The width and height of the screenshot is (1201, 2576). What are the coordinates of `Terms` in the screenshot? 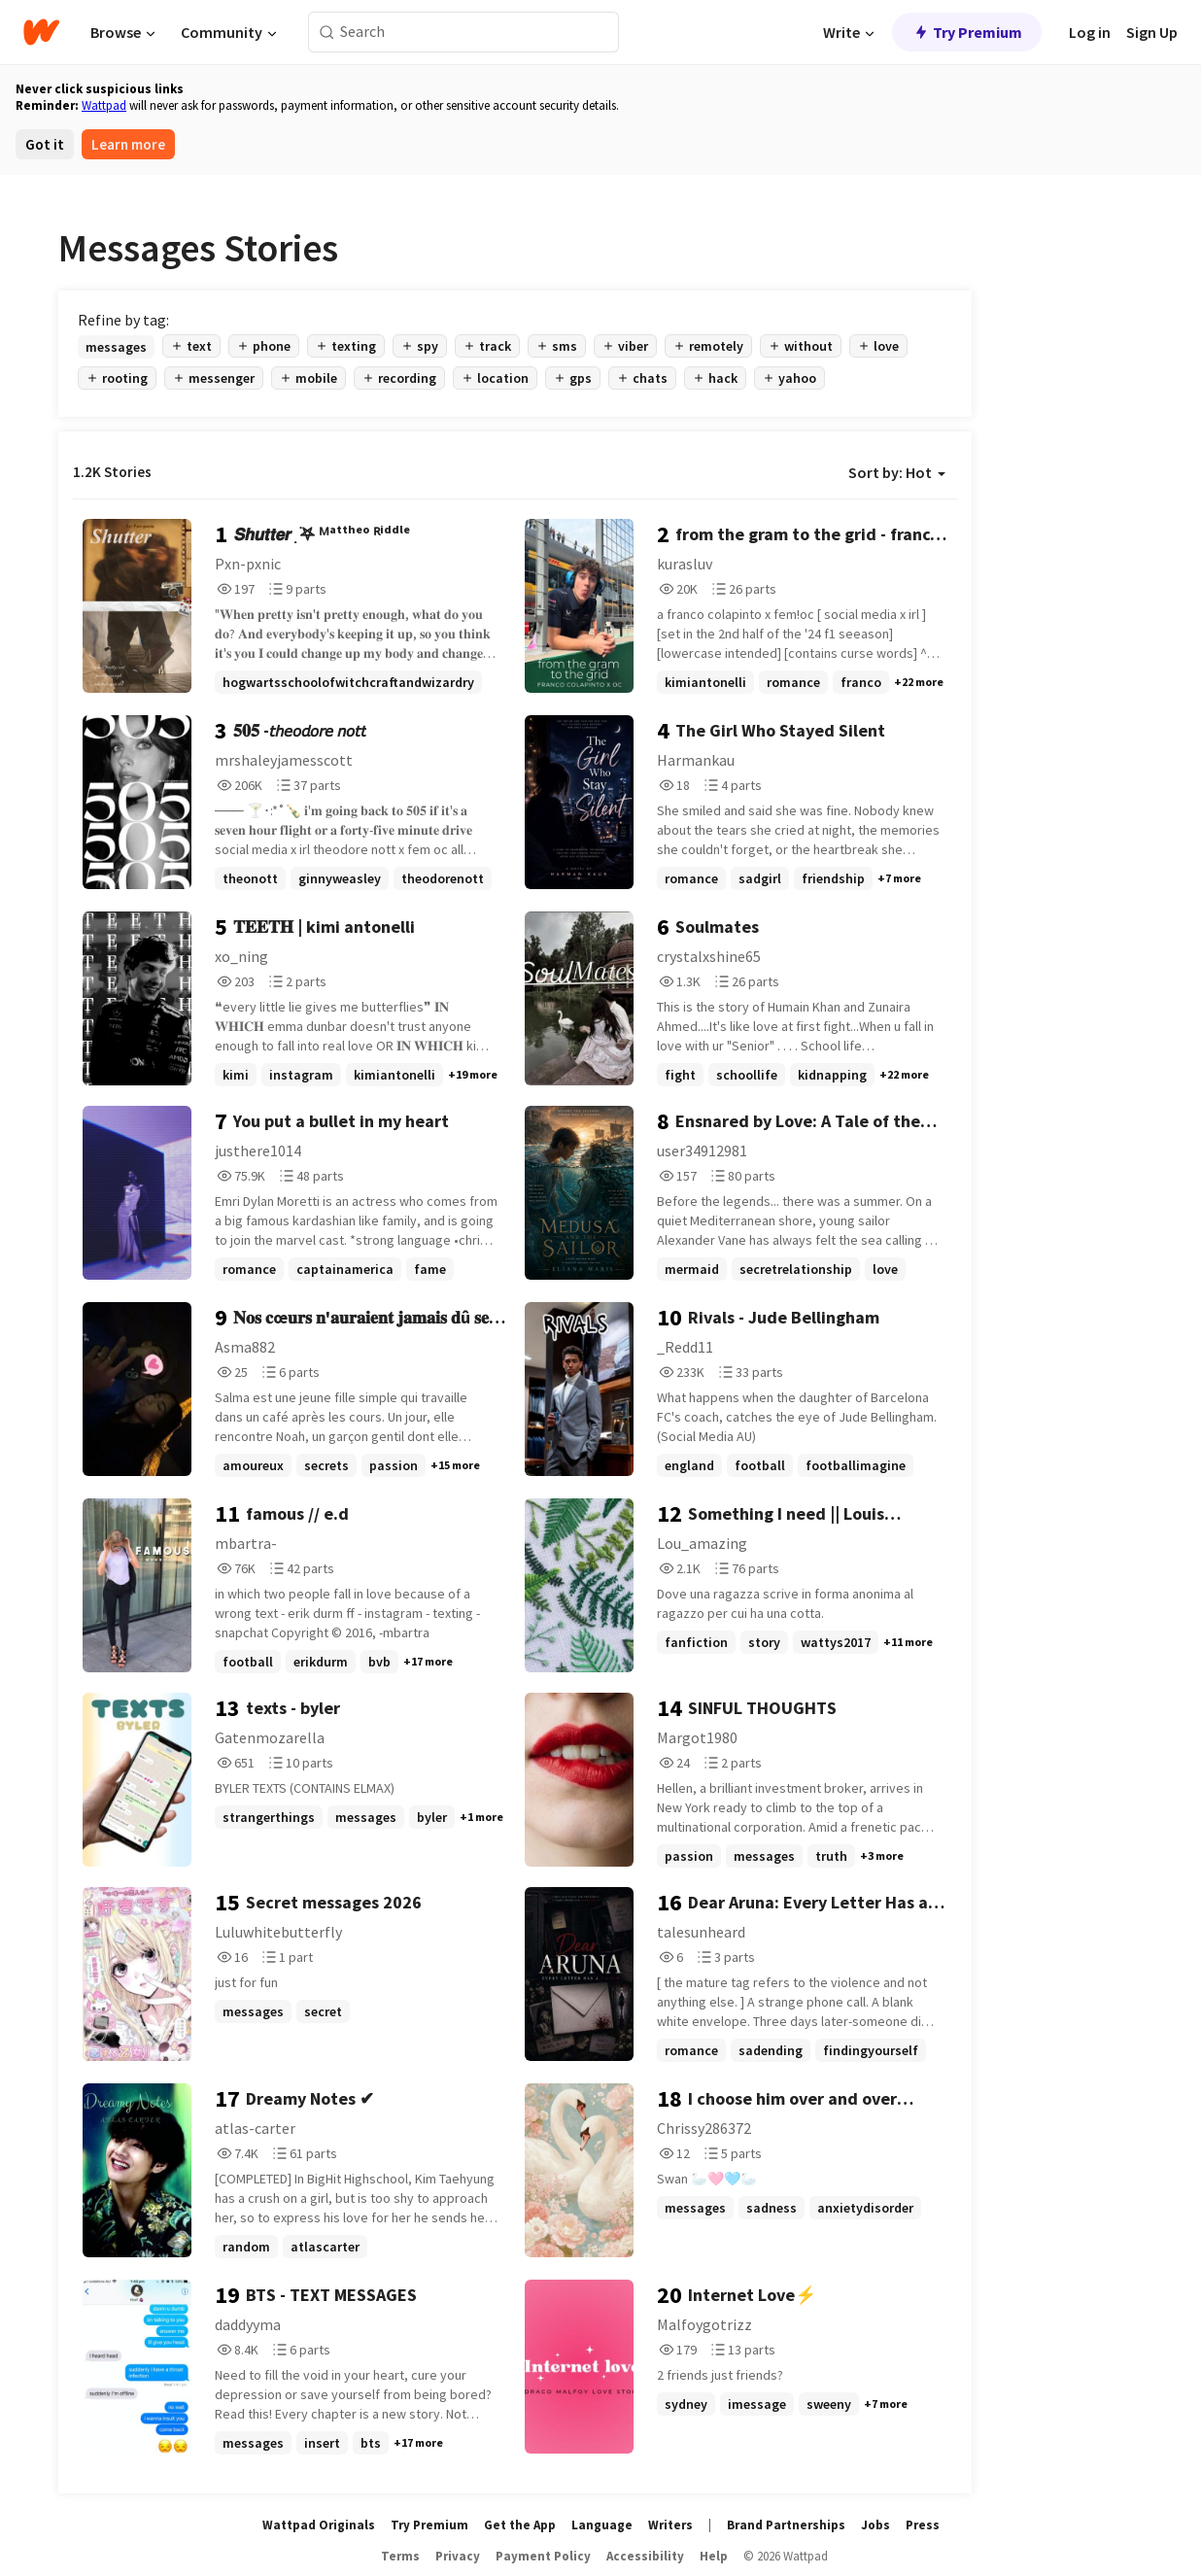 It's located at (400, 2556).